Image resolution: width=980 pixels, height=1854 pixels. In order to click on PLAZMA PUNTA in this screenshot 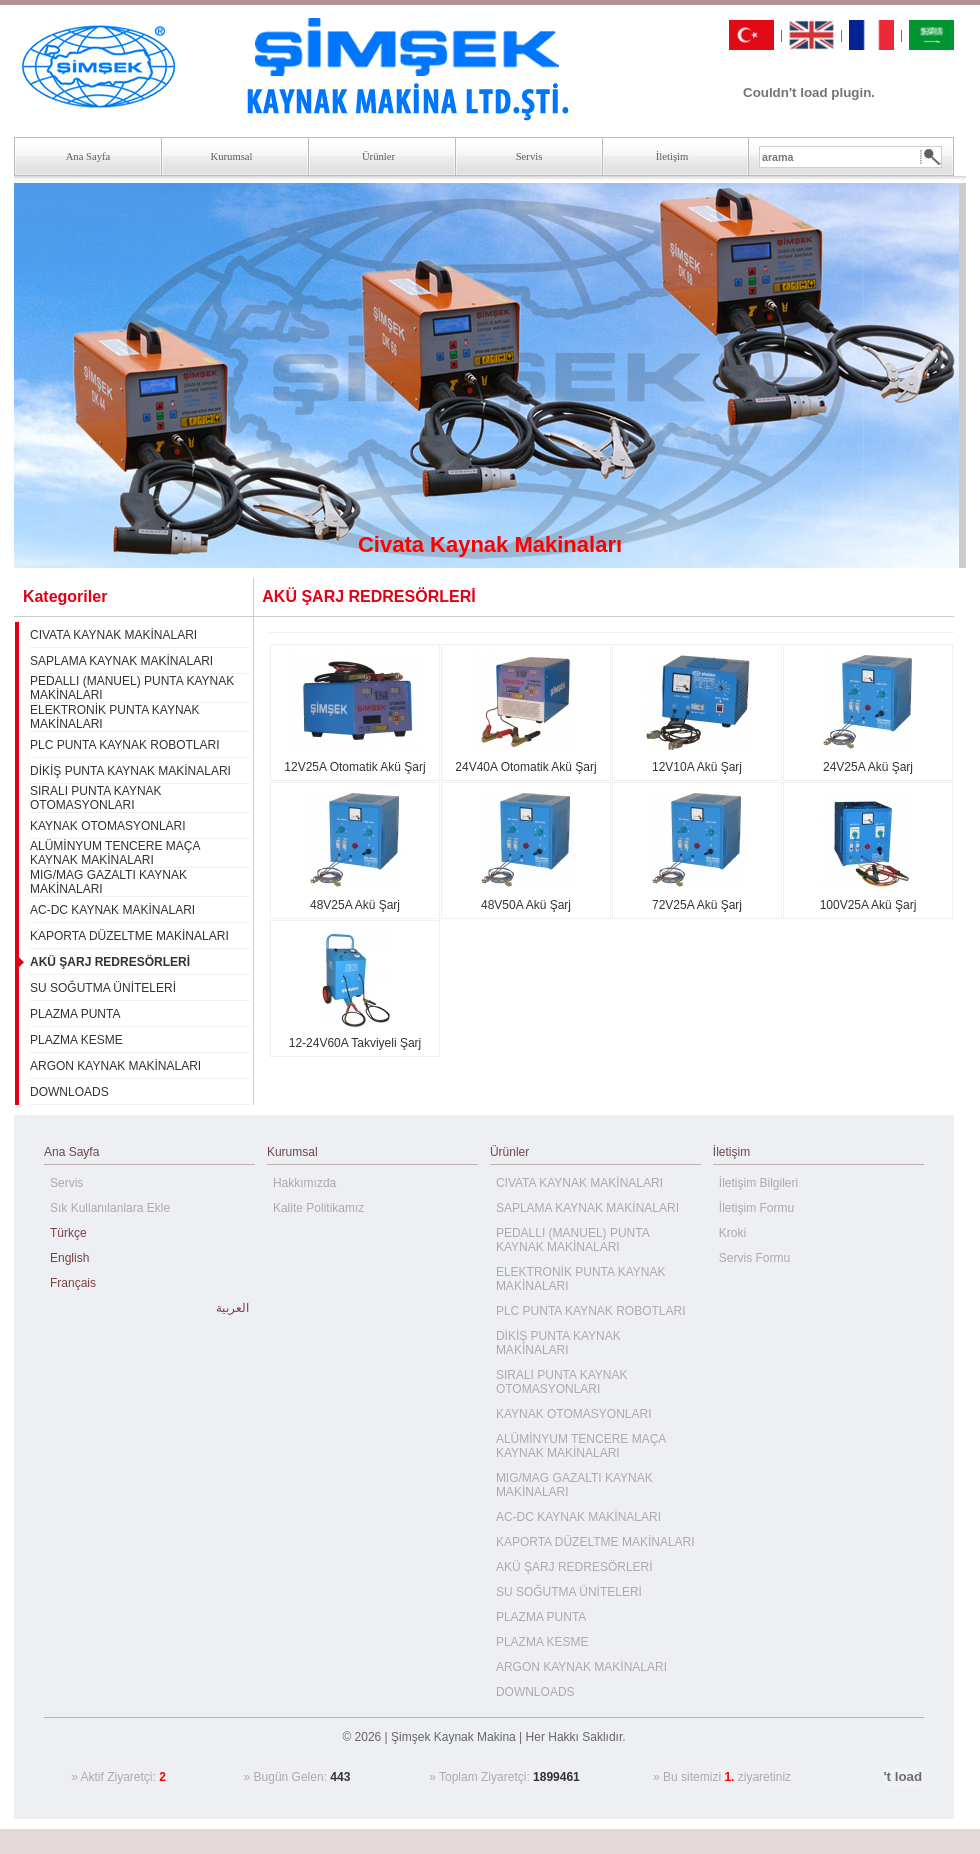, I will do `click(75, 1014)`.